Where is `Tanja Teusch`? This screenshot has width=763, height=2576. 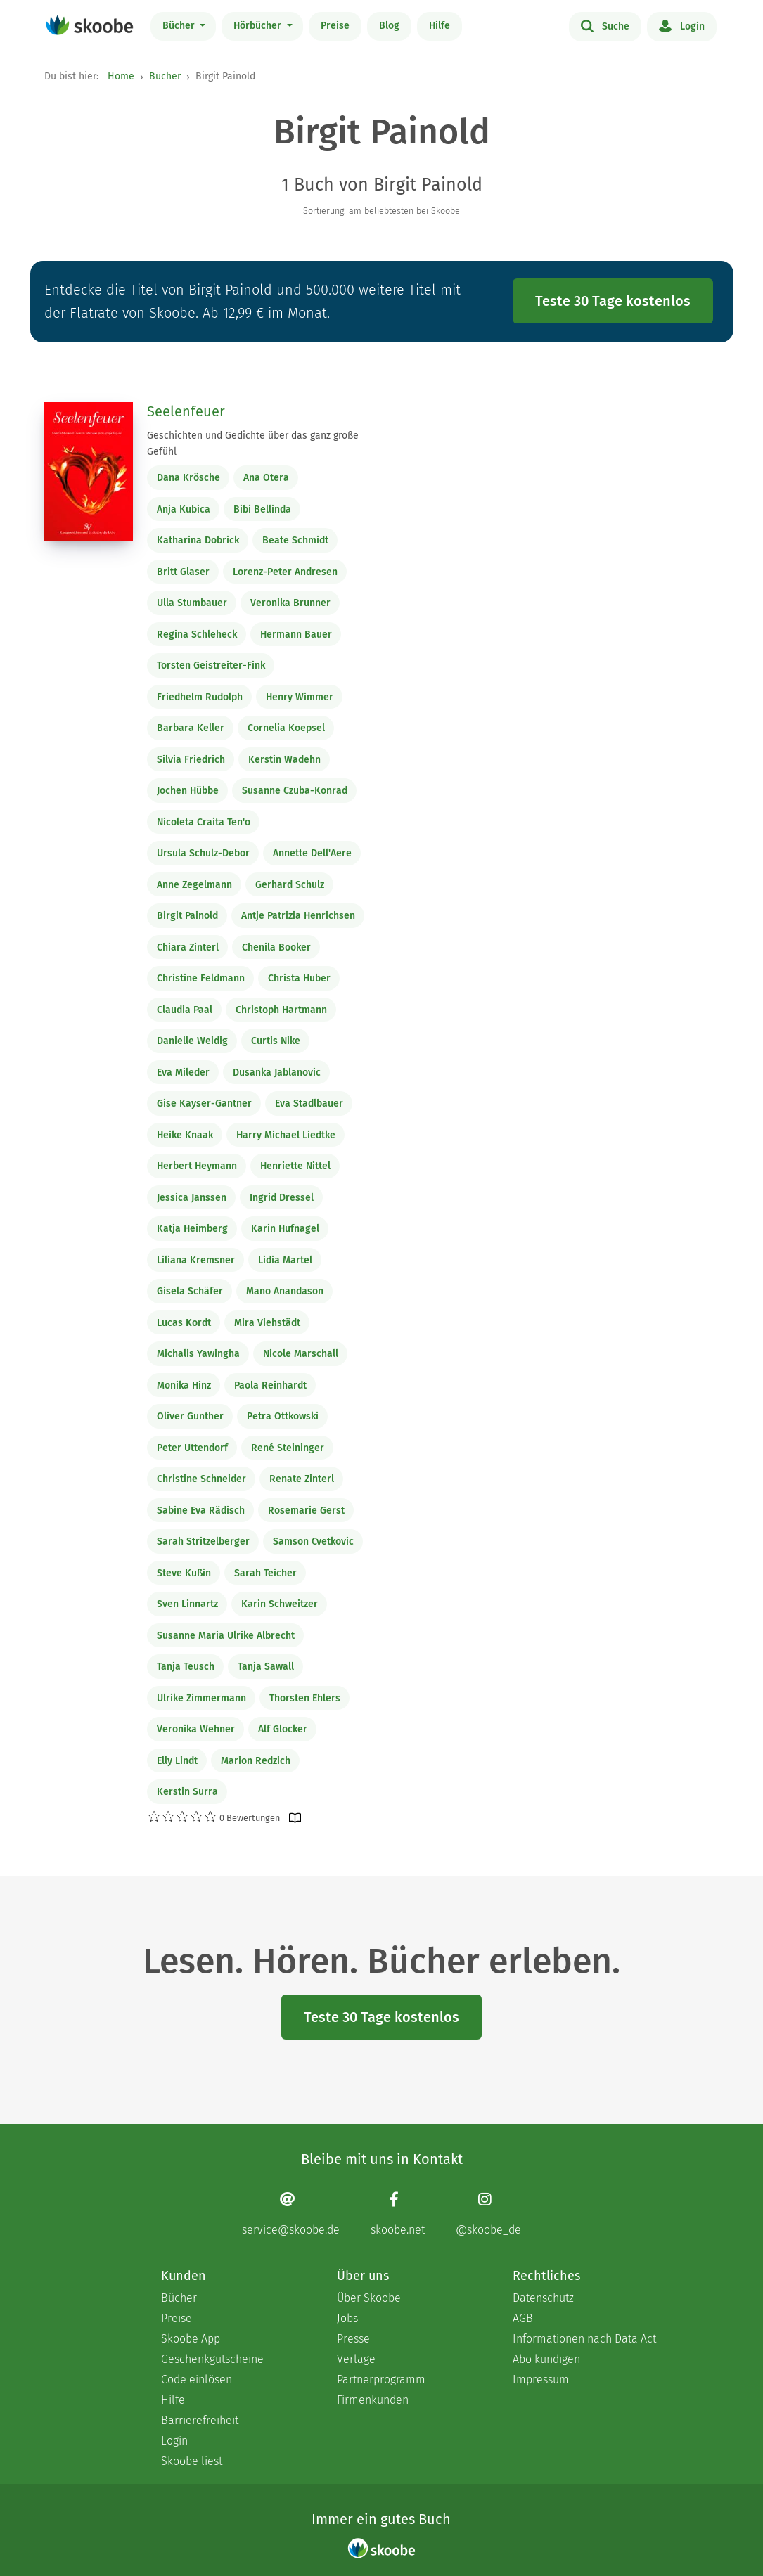 Tanja Teusch is located at coordinates (185, 1667).